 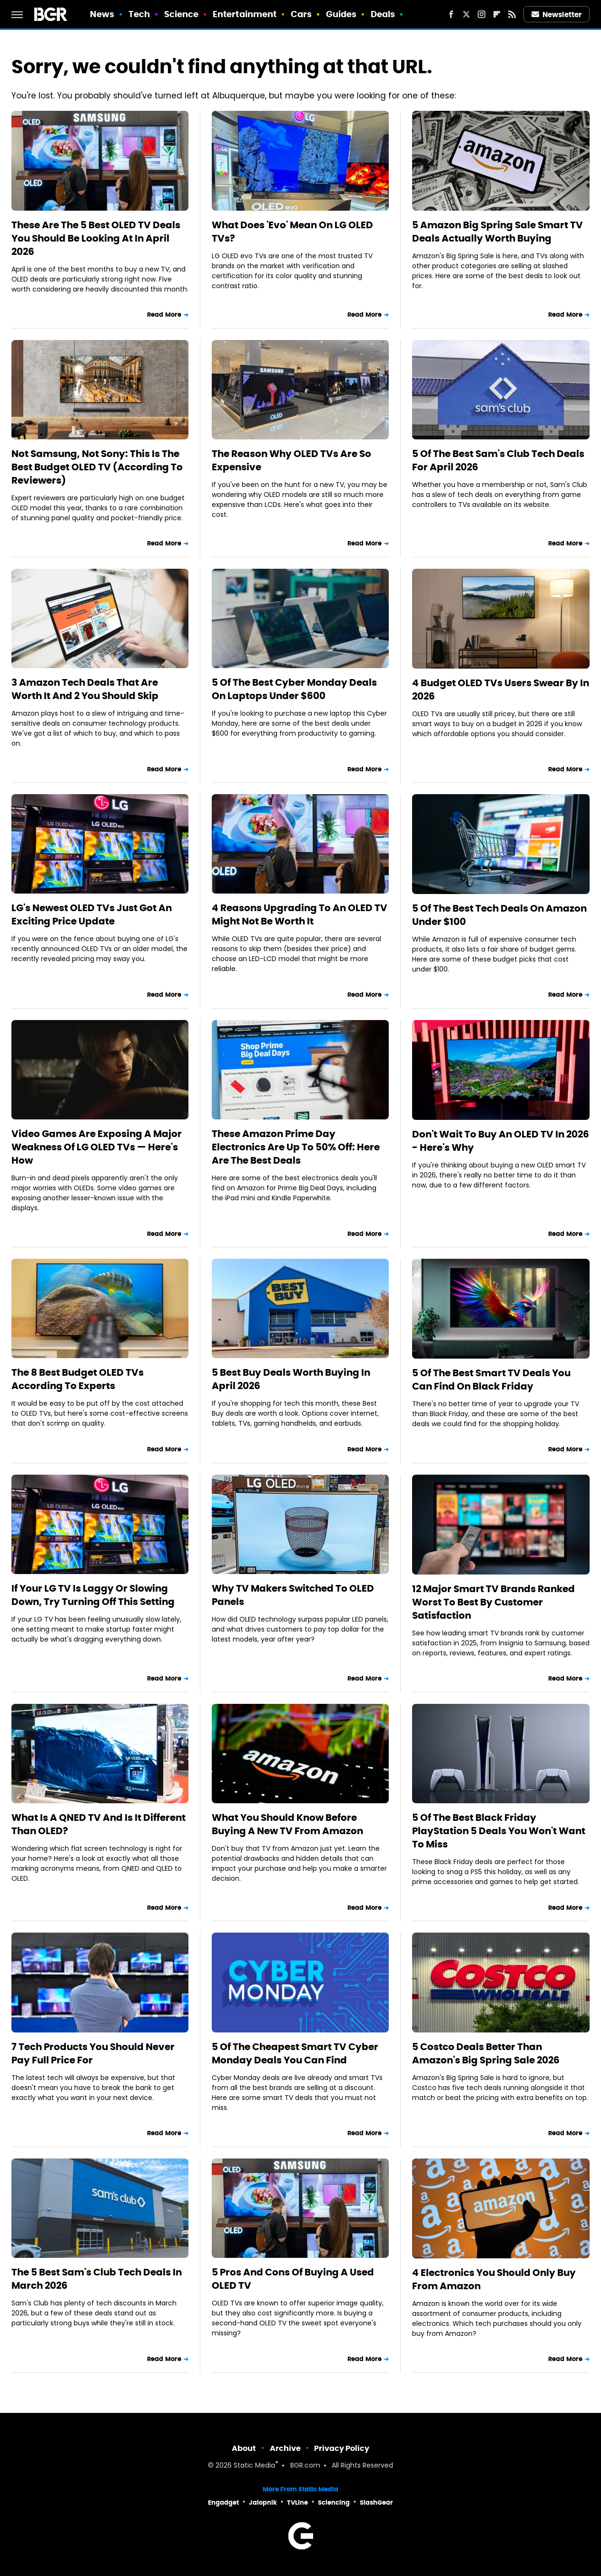 I want to click on [Flipboard], so click(x=497, y=14).